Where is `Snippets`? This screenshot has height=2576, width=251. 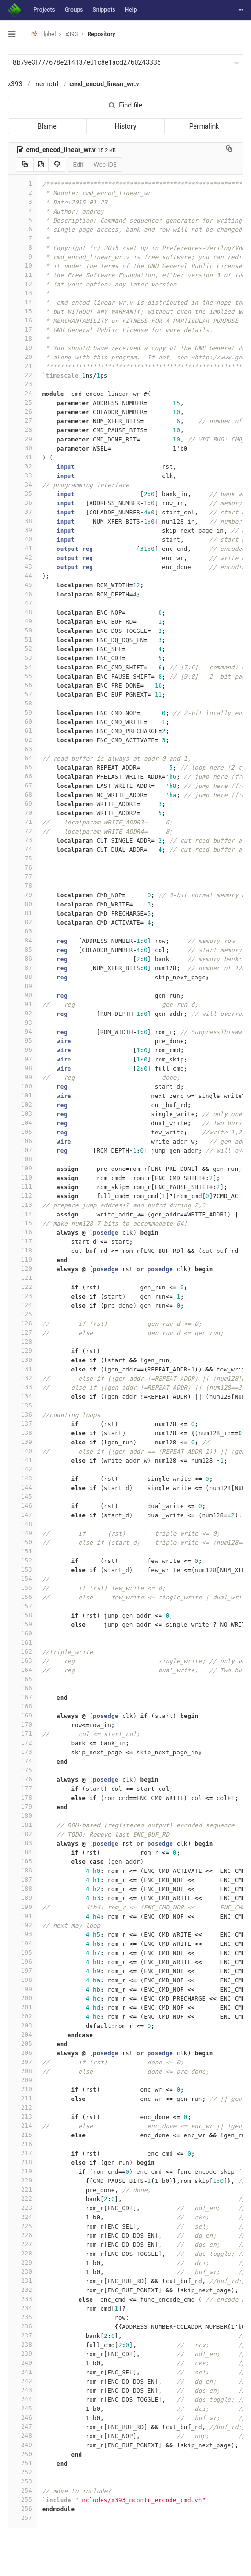 Snippets is located at coordinates (103, 9).